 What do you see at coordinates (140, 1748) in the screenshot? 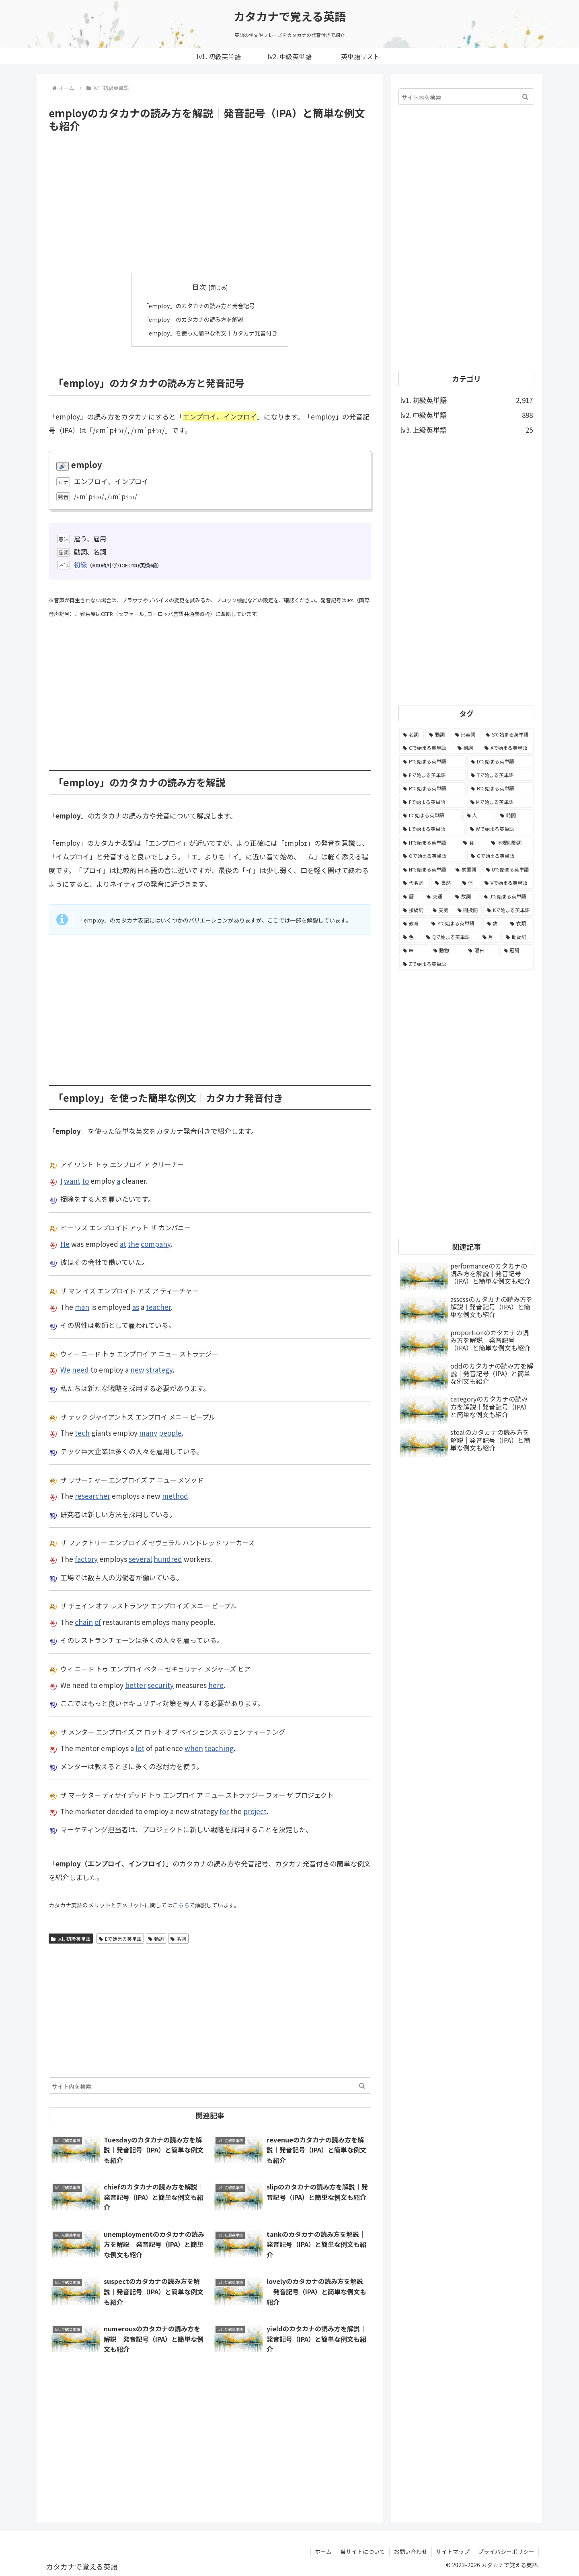
I see `lot` at bounding box center [140, 1748].